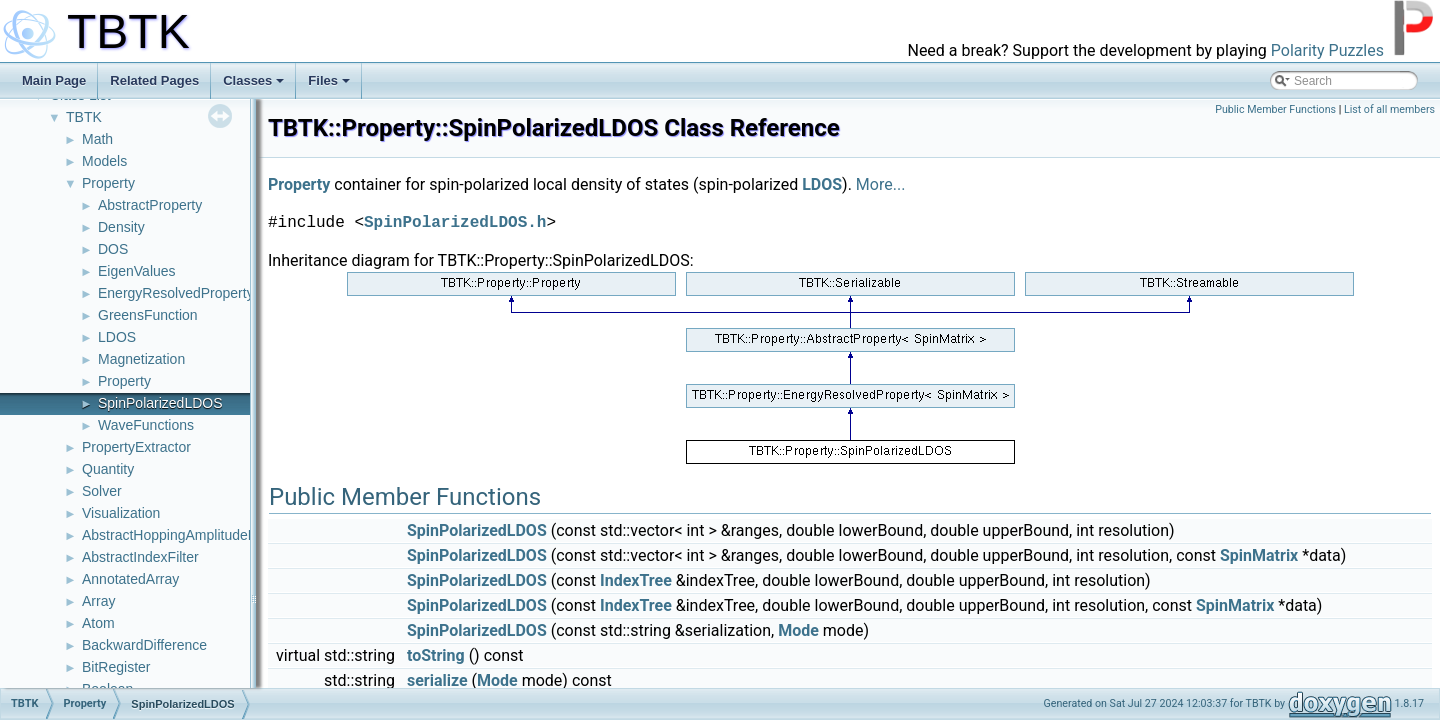  I want to click on BitRegister, so click(116, 667).